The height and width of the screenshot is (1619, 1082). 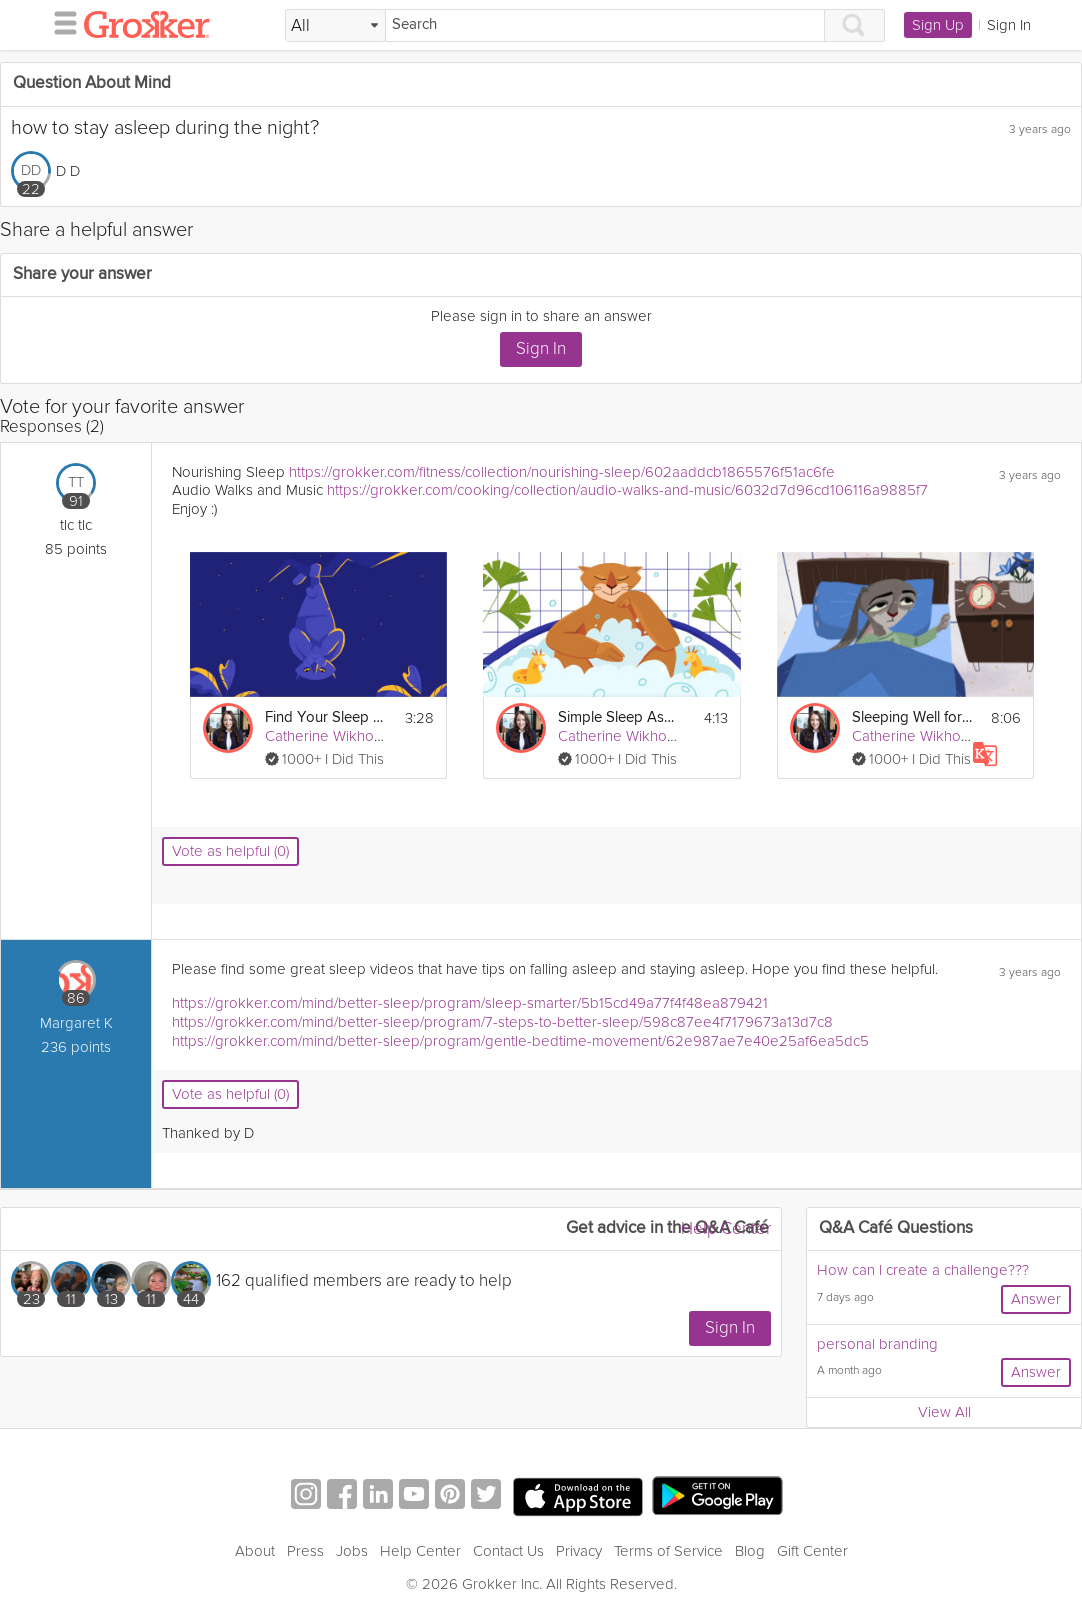 What do you see at coordinates (335, 26) in the screenshot?
I see `[Filter Search by topic]` at bounding box center [335, 26].